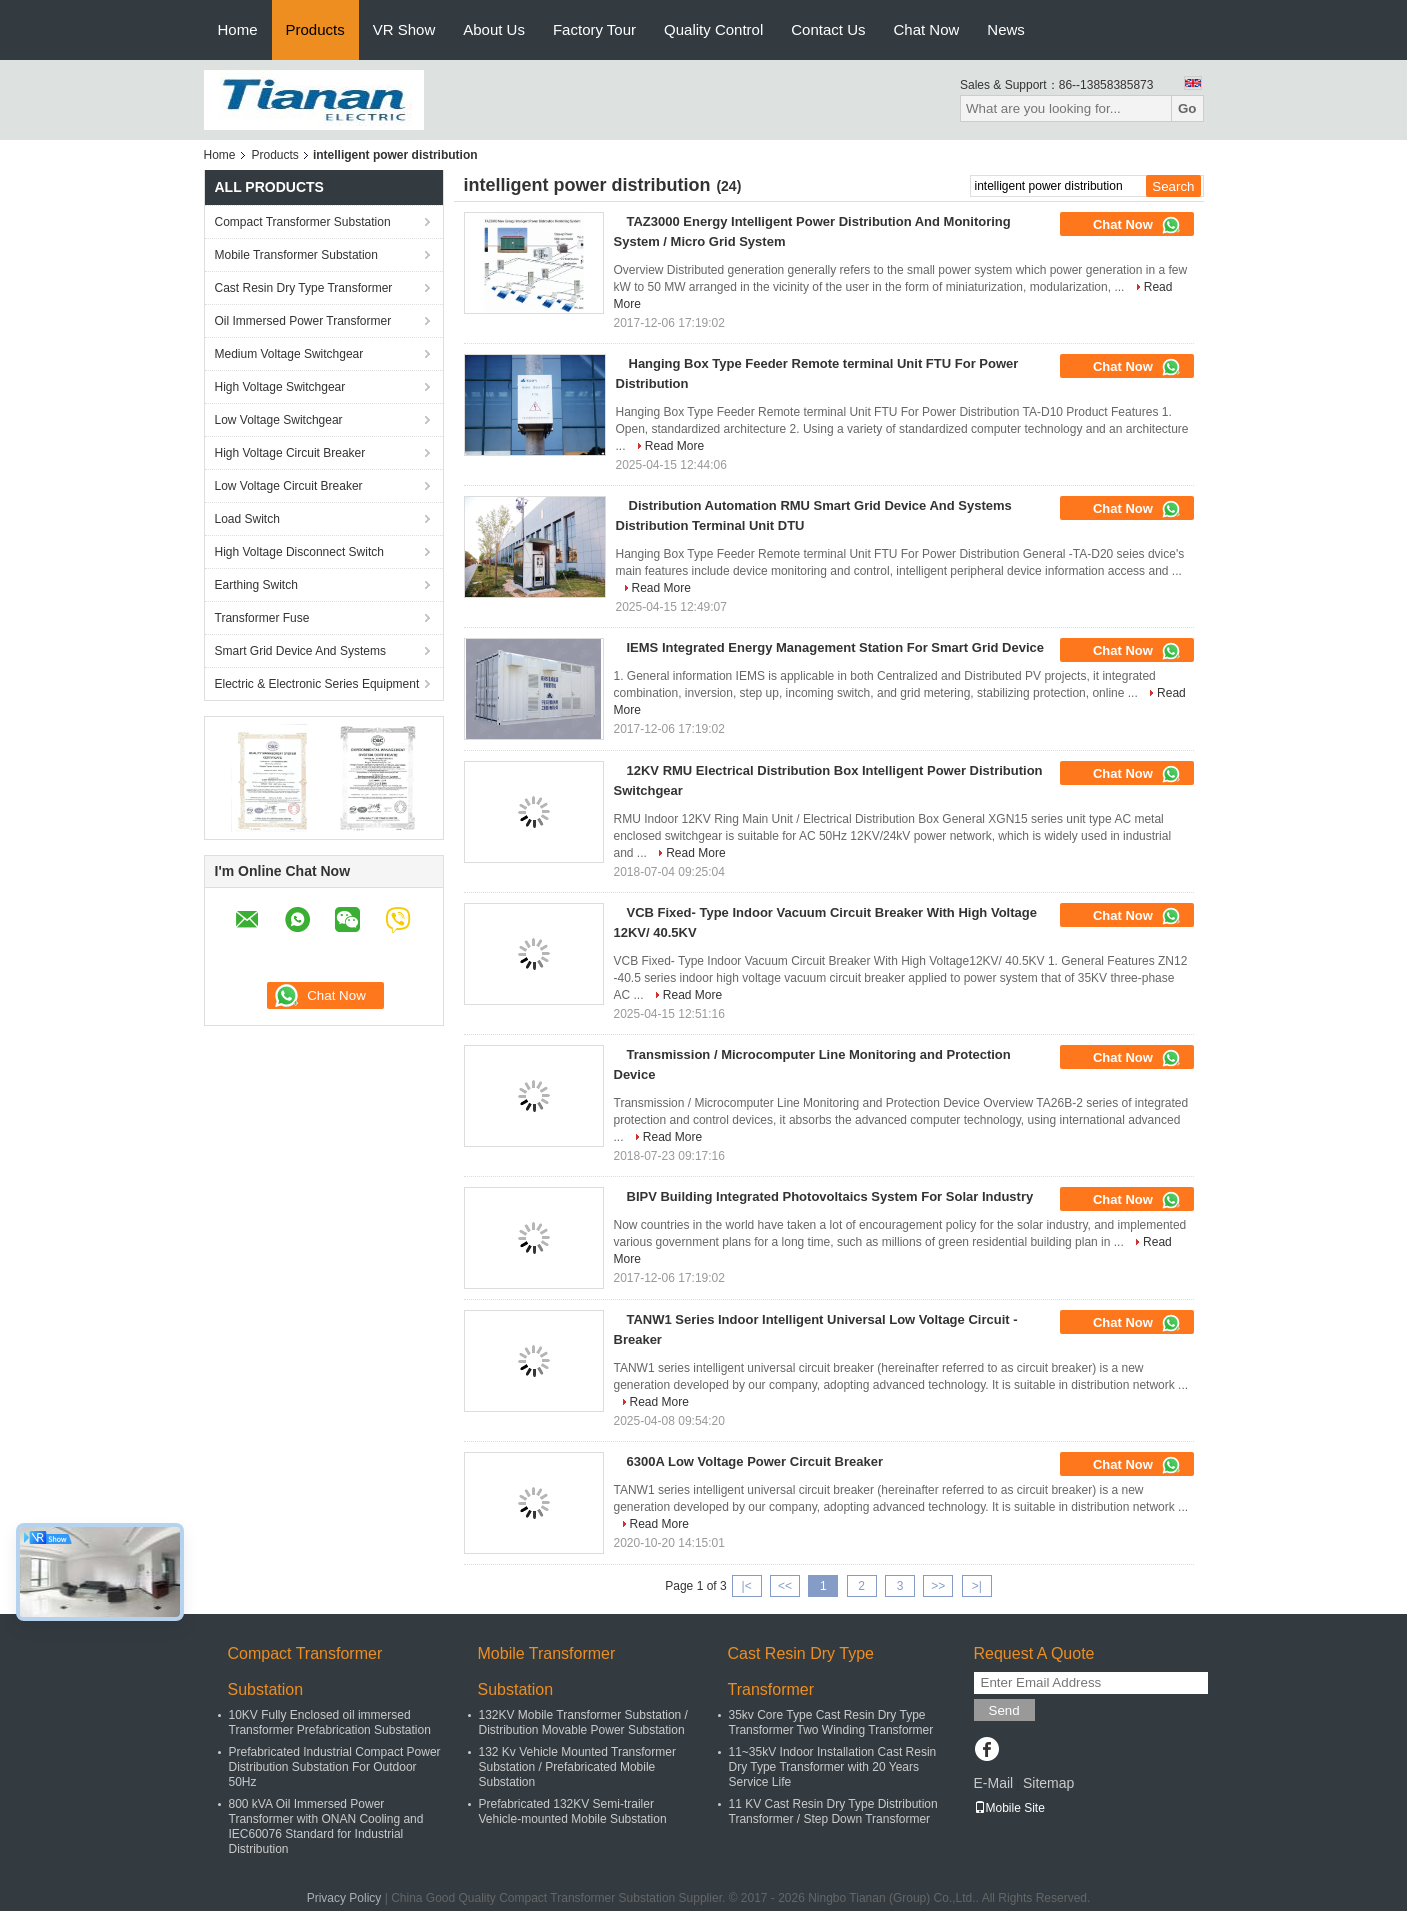 The width and height of the screenshot is (1407, 1911). Describe the element at coordinates (494, 29) in the screenshot. I see `About Us` at that location.